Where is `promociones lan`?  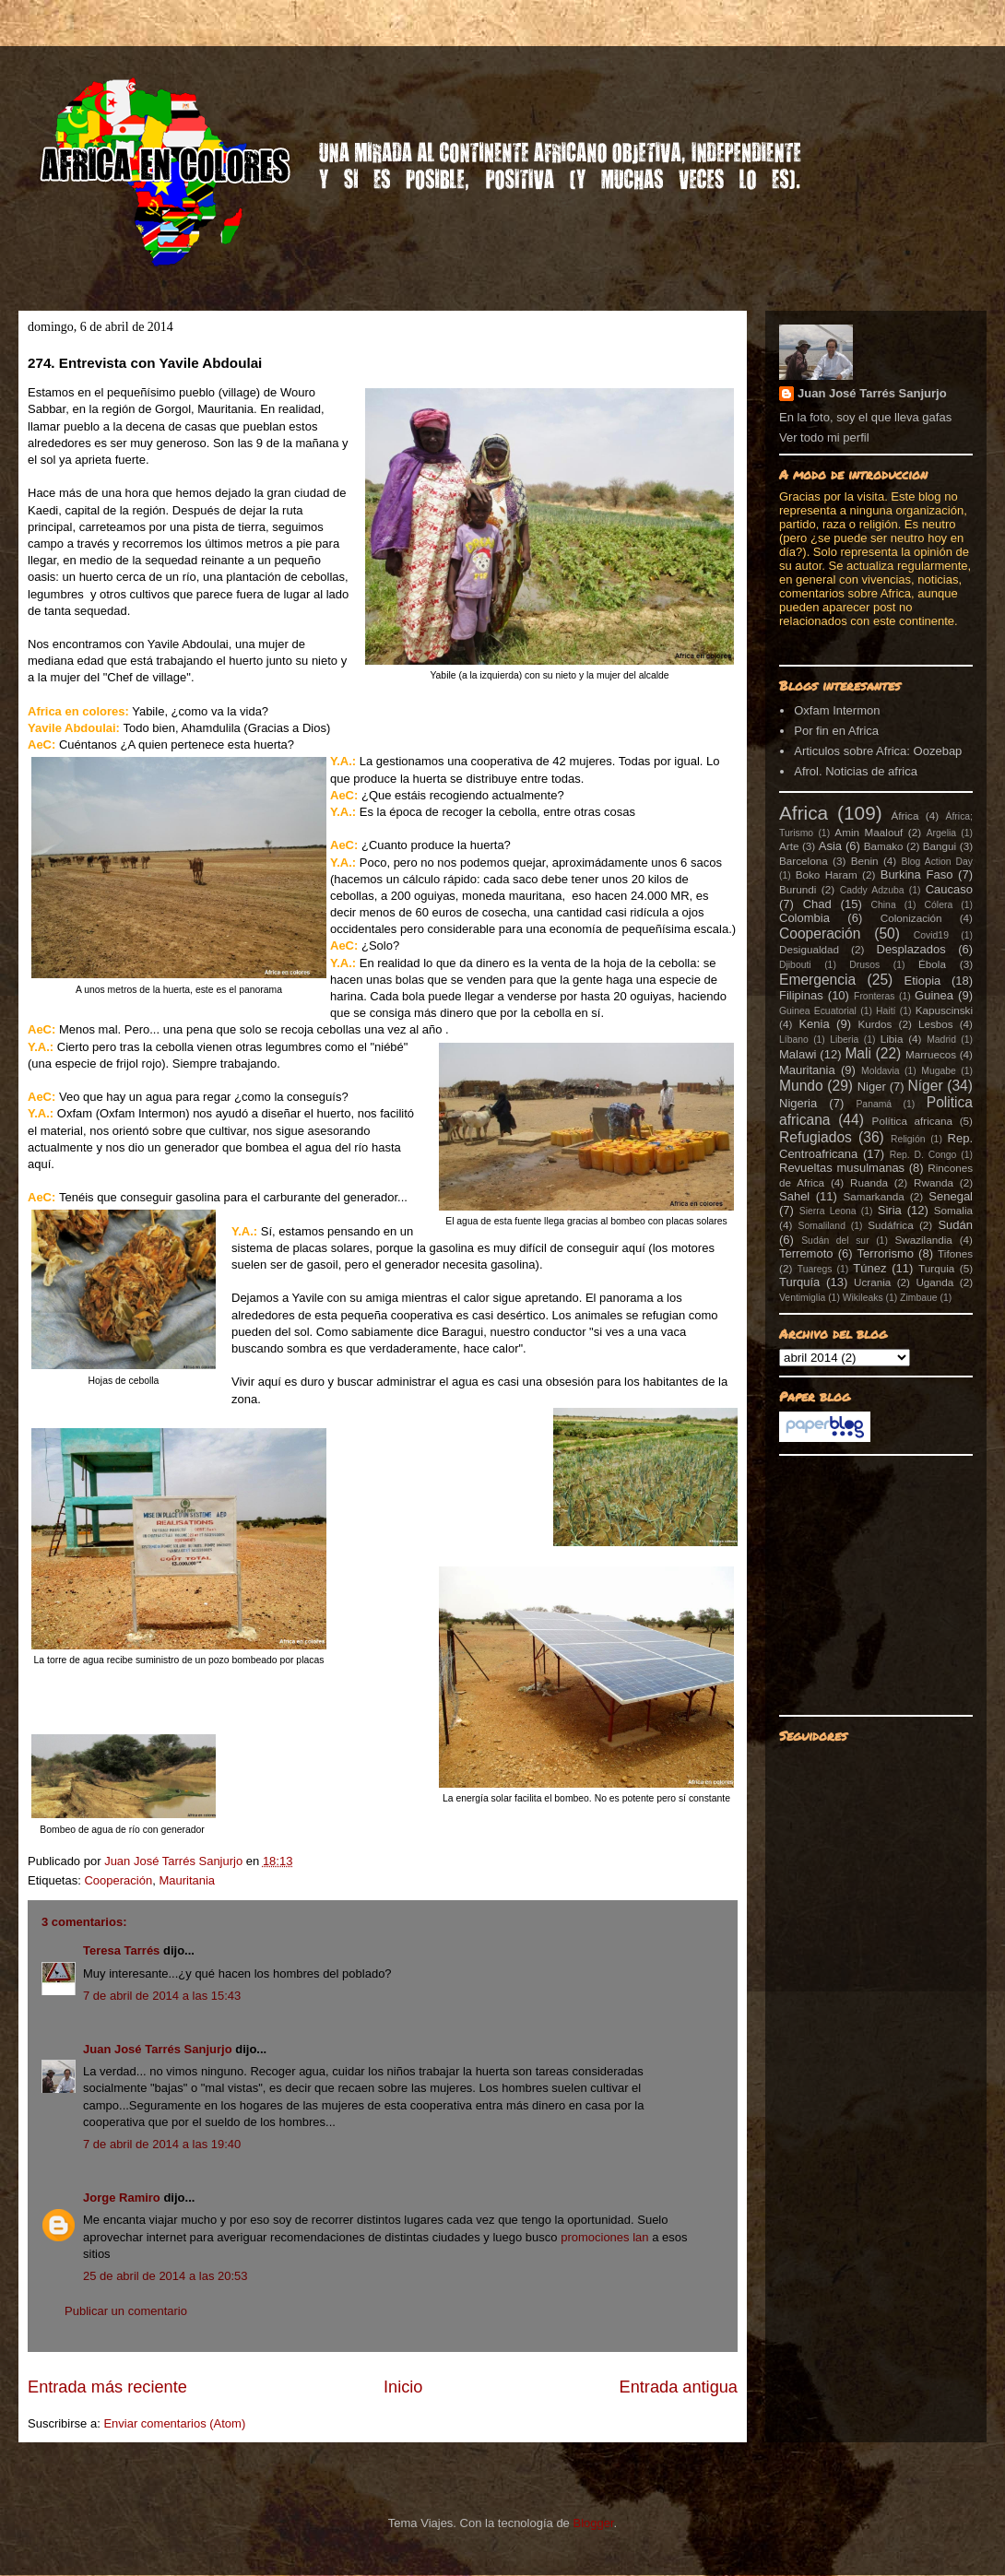 promociones lan is located at coordinates (604, 2237).